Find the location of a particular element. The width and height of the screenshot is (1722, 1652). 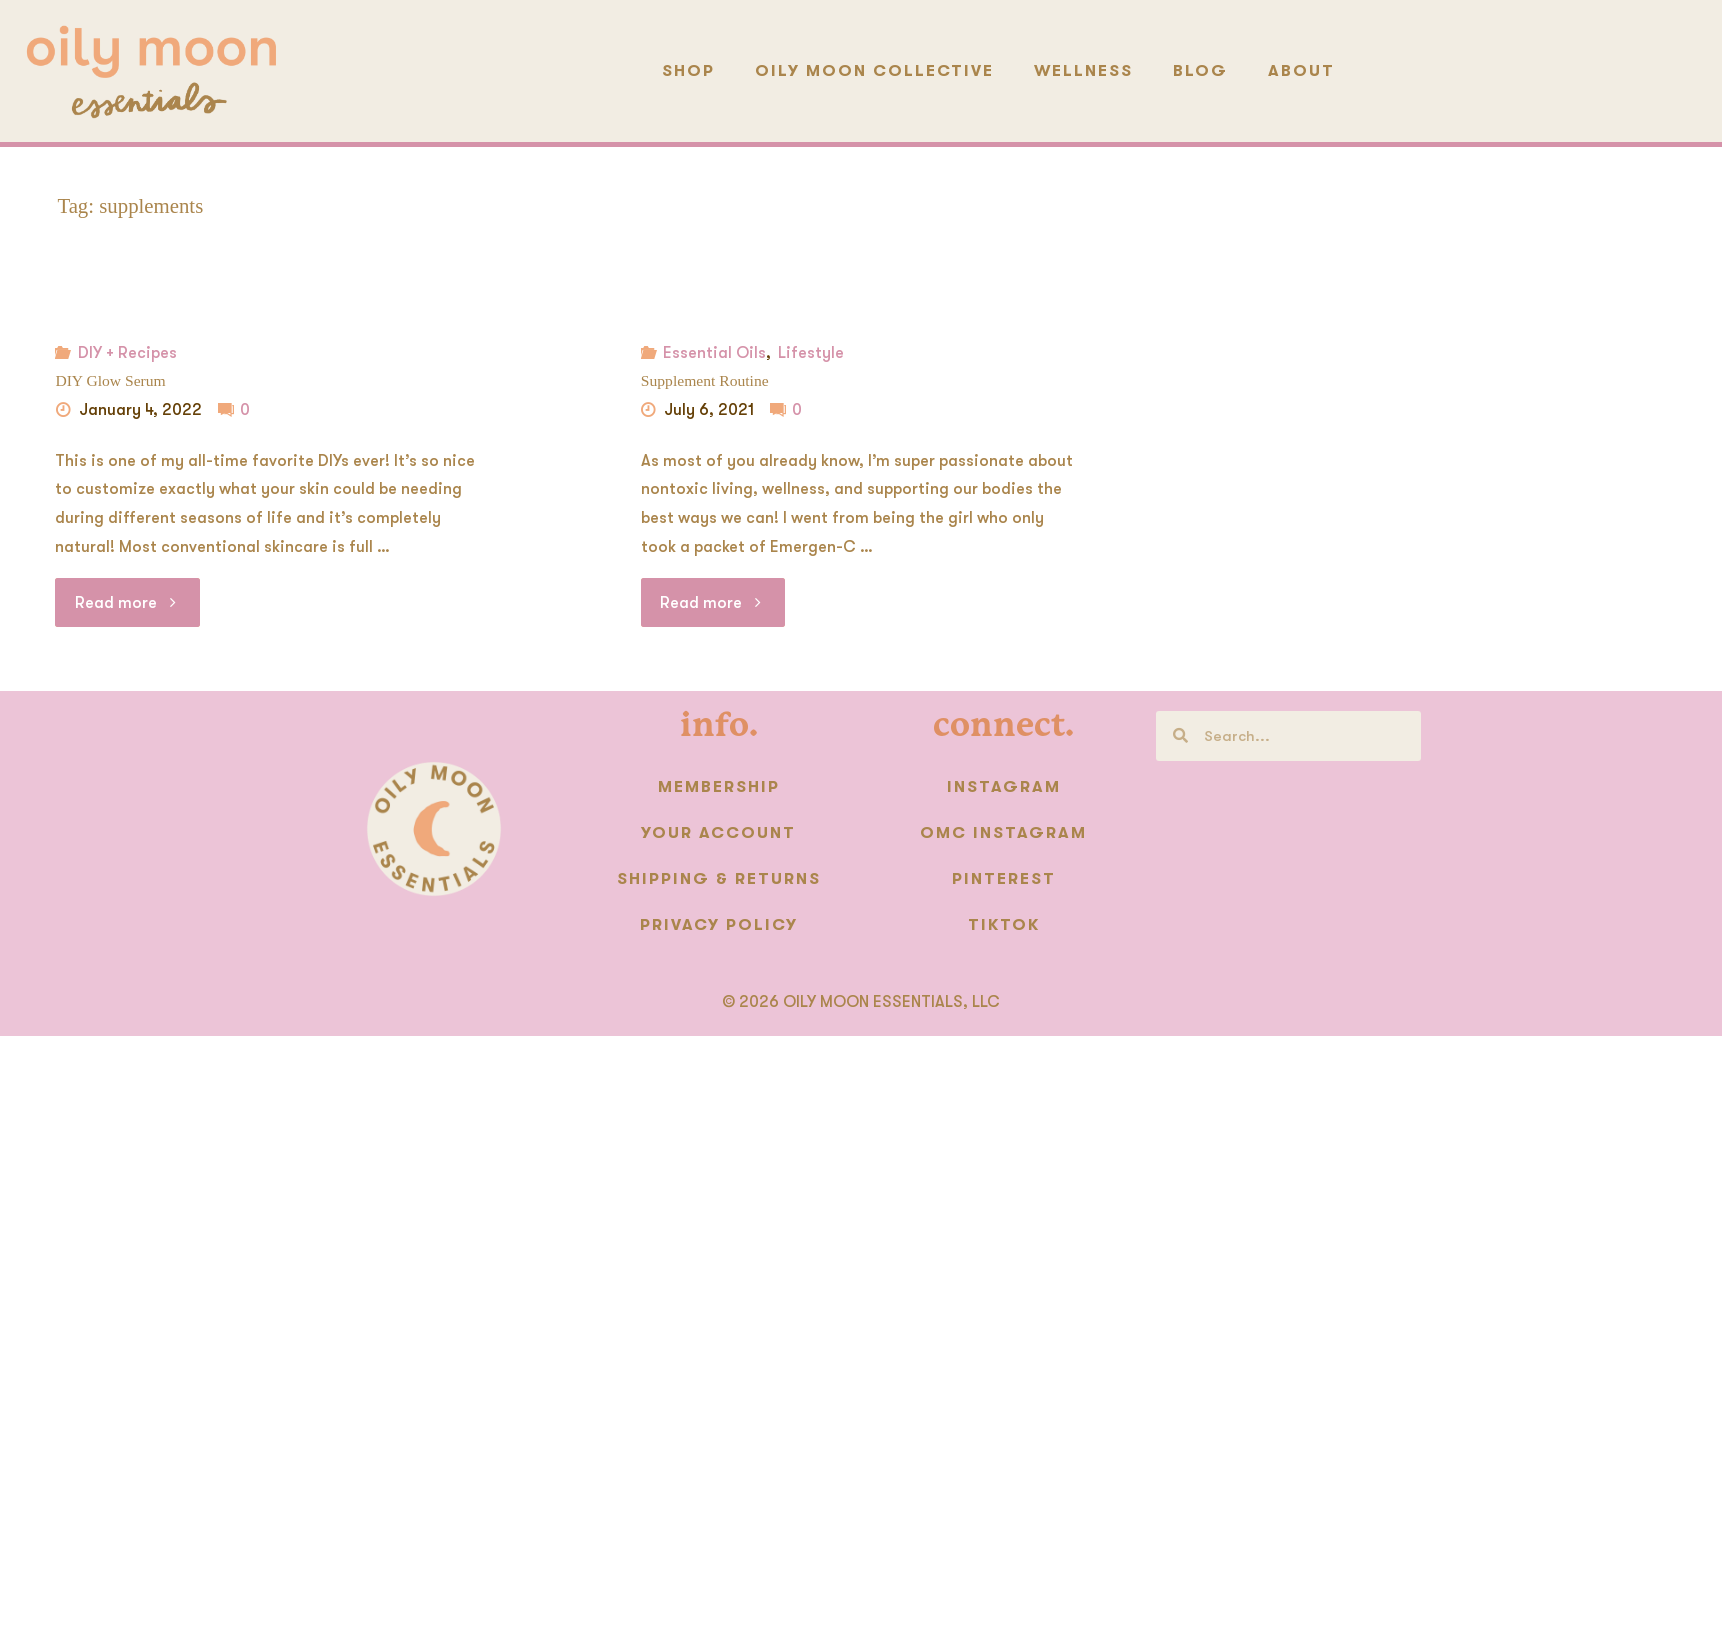

Shipping & Returns is located at coordinates (719, 879).